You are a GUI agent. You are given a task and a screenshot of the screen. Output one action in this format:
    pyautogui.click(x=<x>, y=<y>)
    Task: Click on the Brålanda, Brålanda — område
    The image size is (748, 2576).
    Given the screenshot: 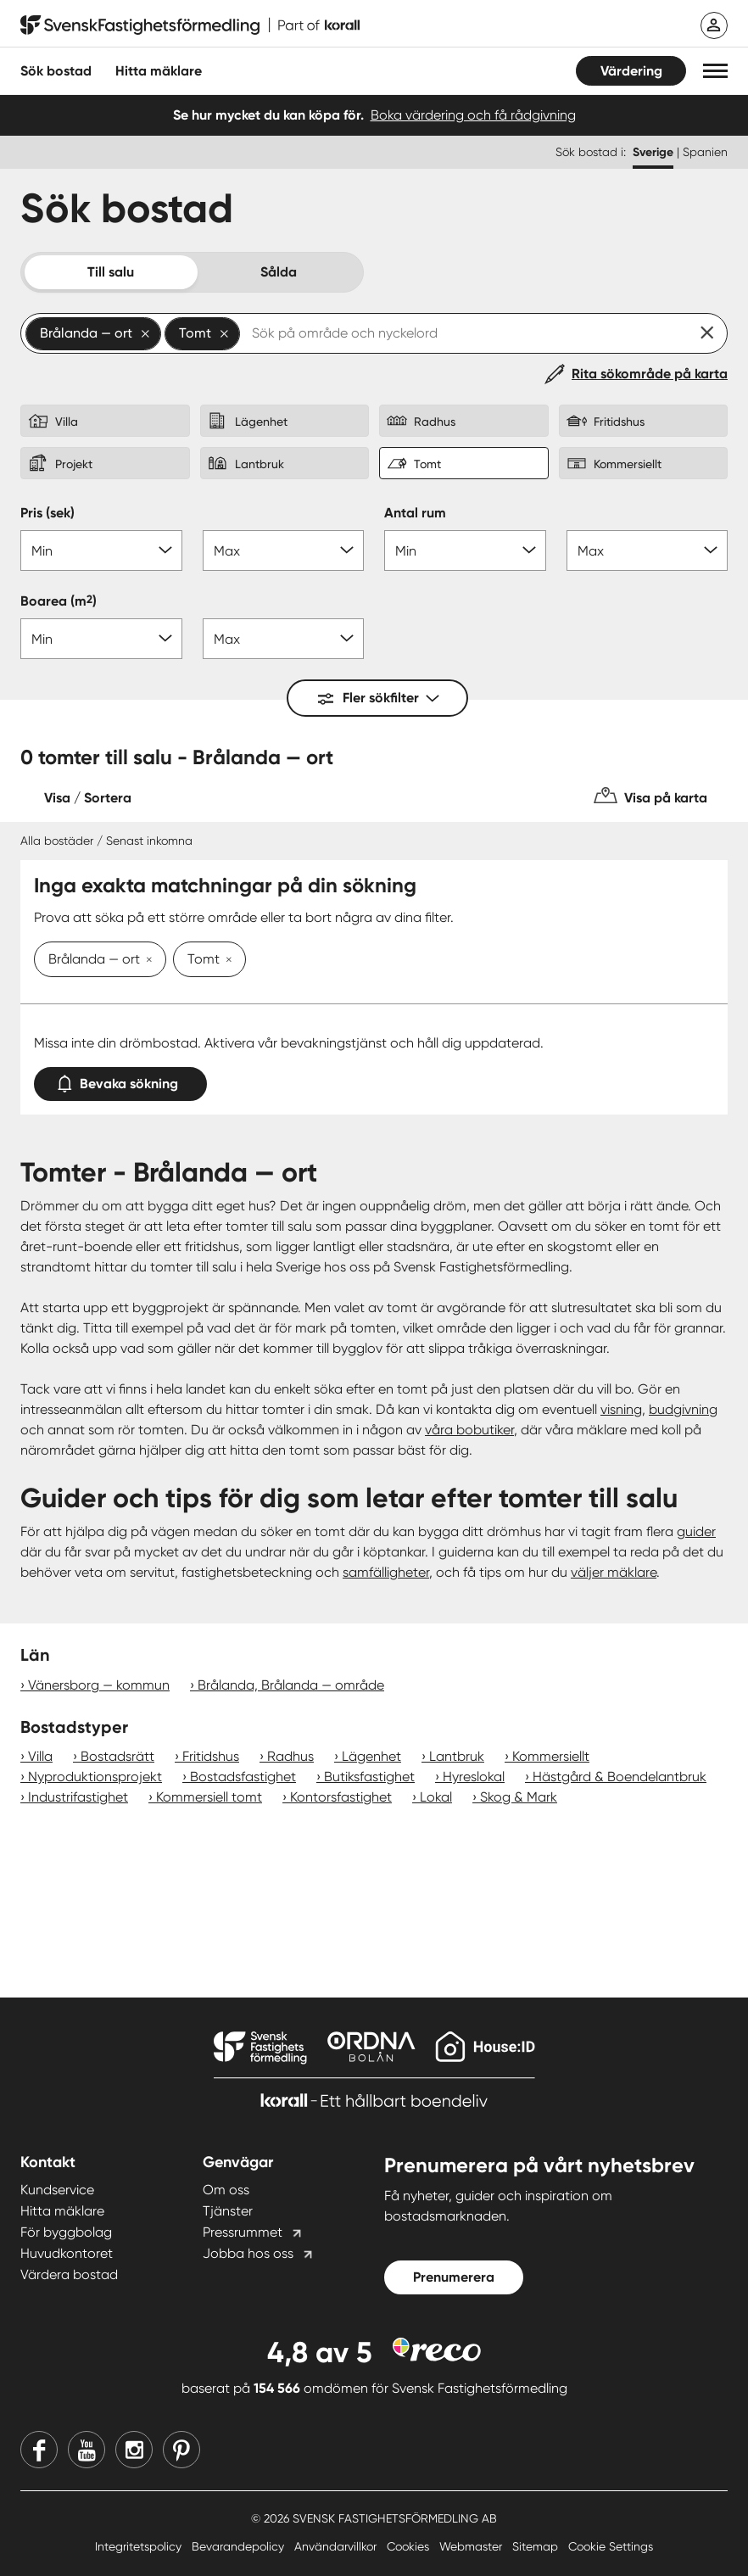 What is the action you would take?
    pyautogui.click(x=291, y=1685)
    